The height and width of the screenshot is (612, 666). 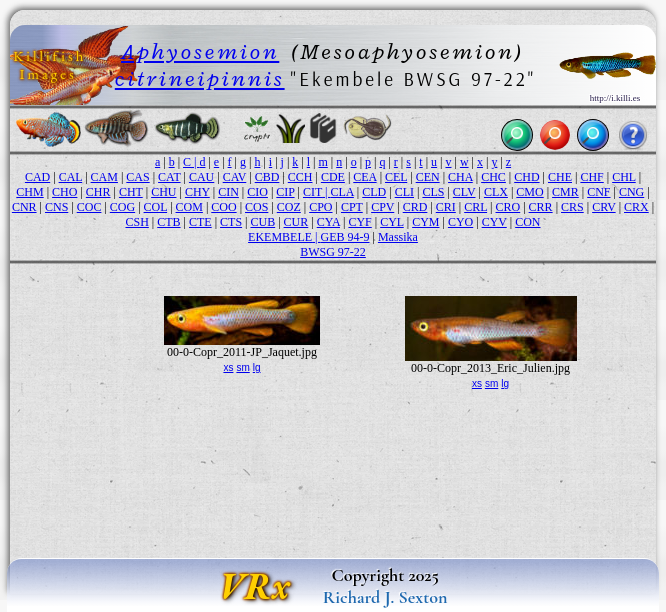 I want to click on CUR, so click(x=296, y=222).